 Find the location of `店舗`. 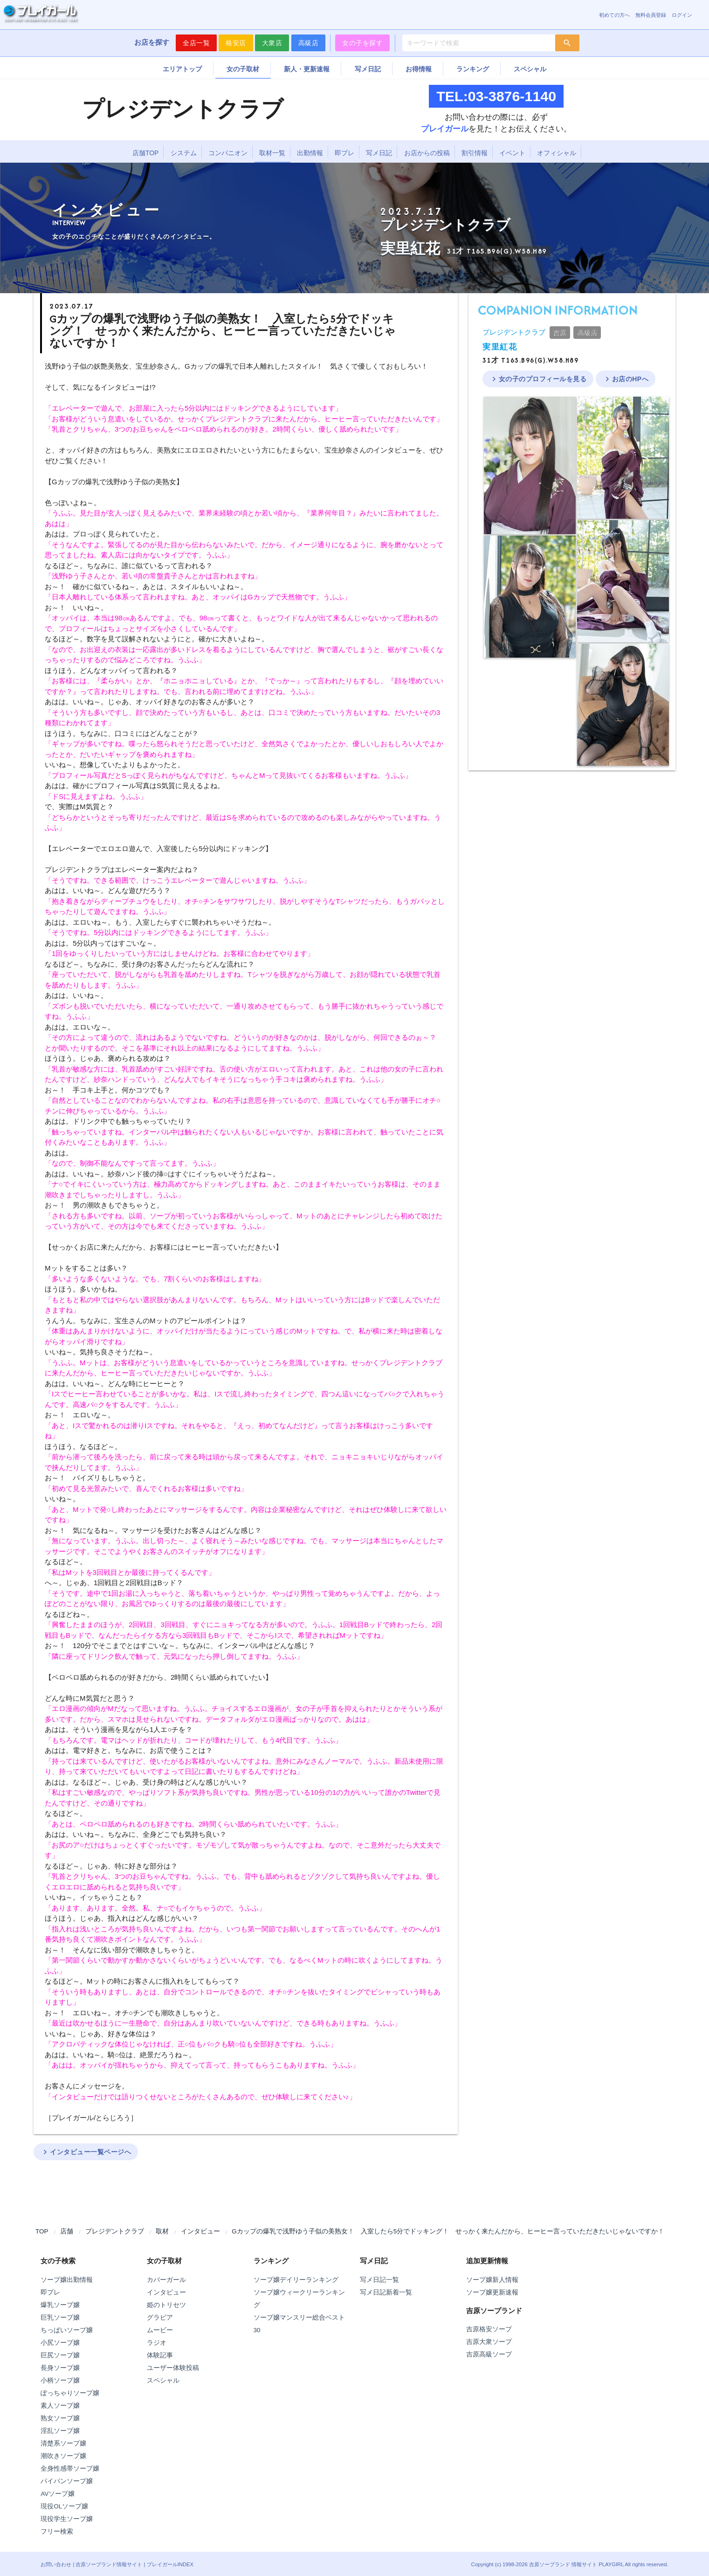

店舗 is located at coordinates (66, 2231).